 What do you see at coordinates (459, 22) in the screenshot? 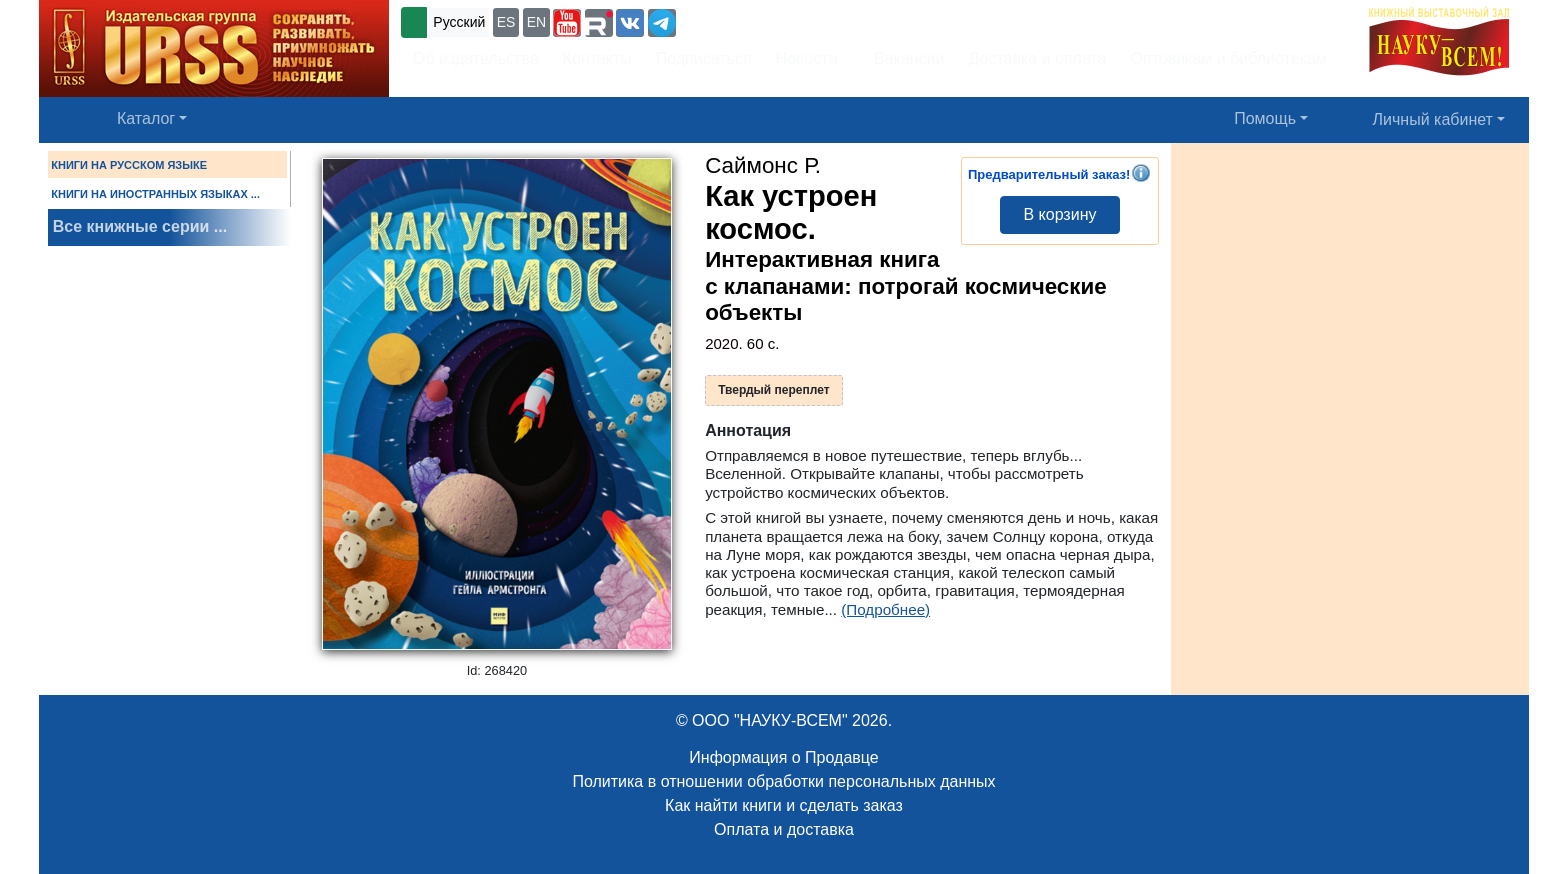
I see `Русский [button]` at bounding box center [459, 22].